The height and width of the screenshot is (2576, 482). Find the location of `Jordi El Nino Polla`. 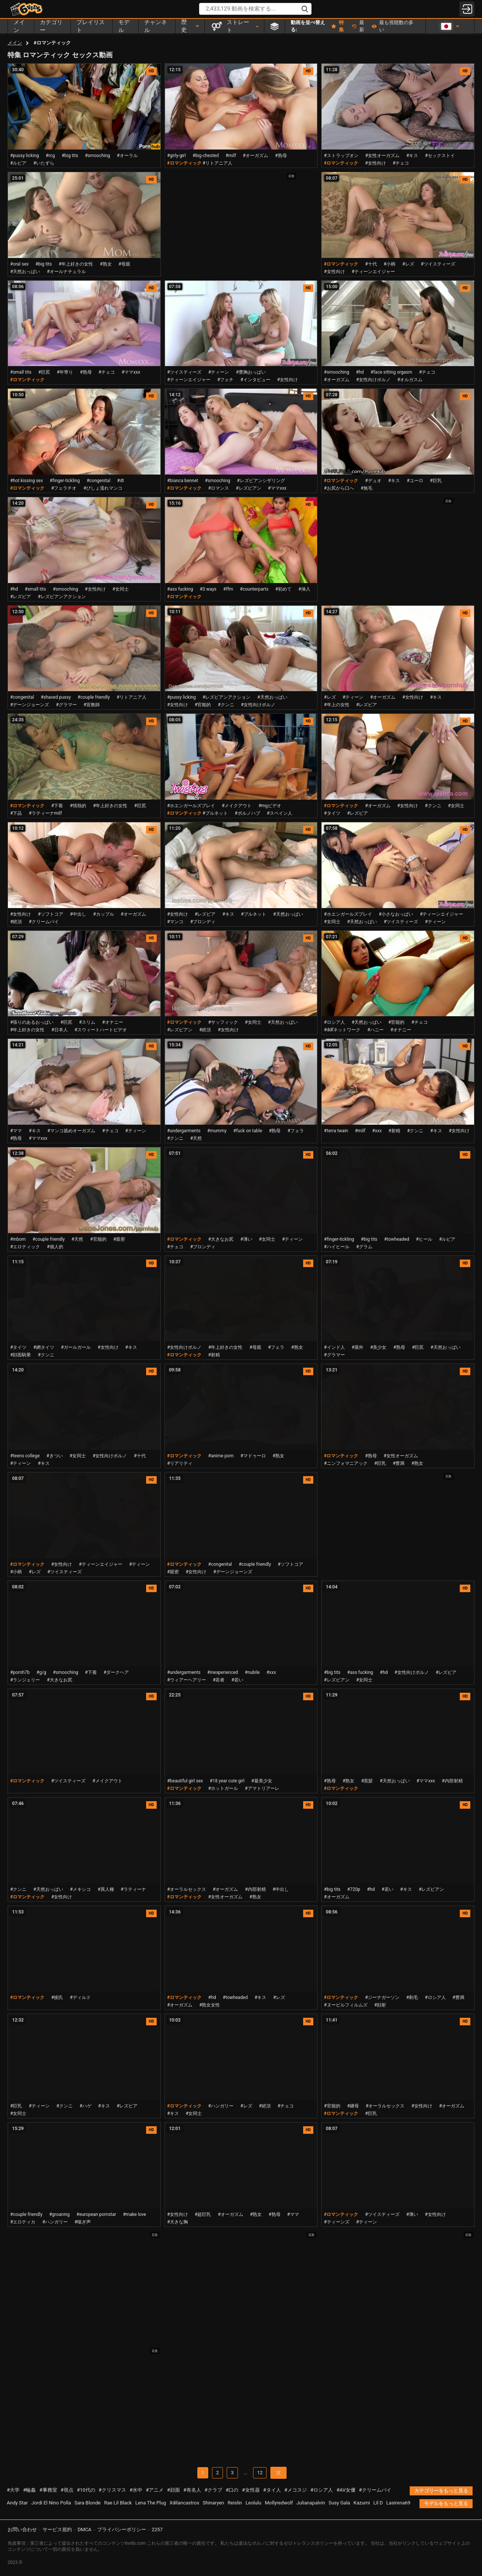

Jordi El Nino Polla is located at coordinates (51, 2503).